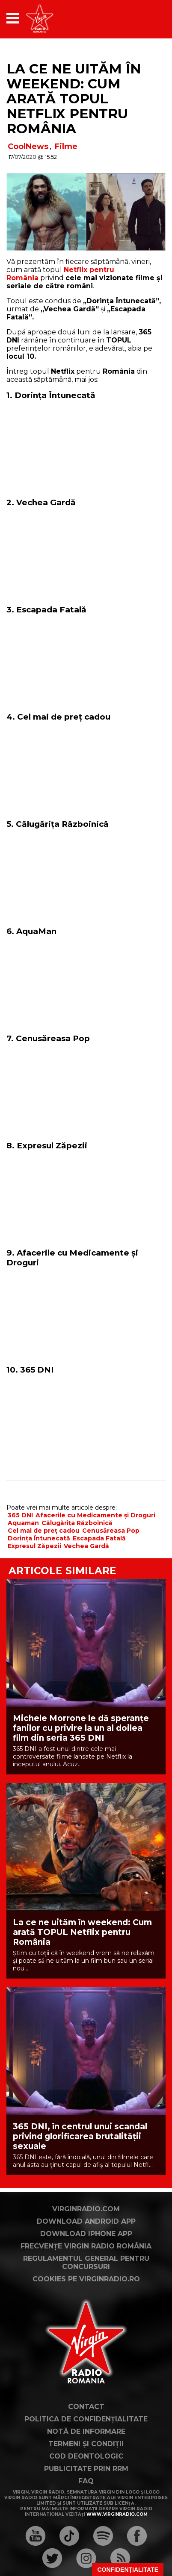 The height and width of the screenshot is (2576, 172). What do you see at coordinates (39, 1538) in the screenshot?
I see `Dorința Întunecată` at bounding box center [39, 1538].